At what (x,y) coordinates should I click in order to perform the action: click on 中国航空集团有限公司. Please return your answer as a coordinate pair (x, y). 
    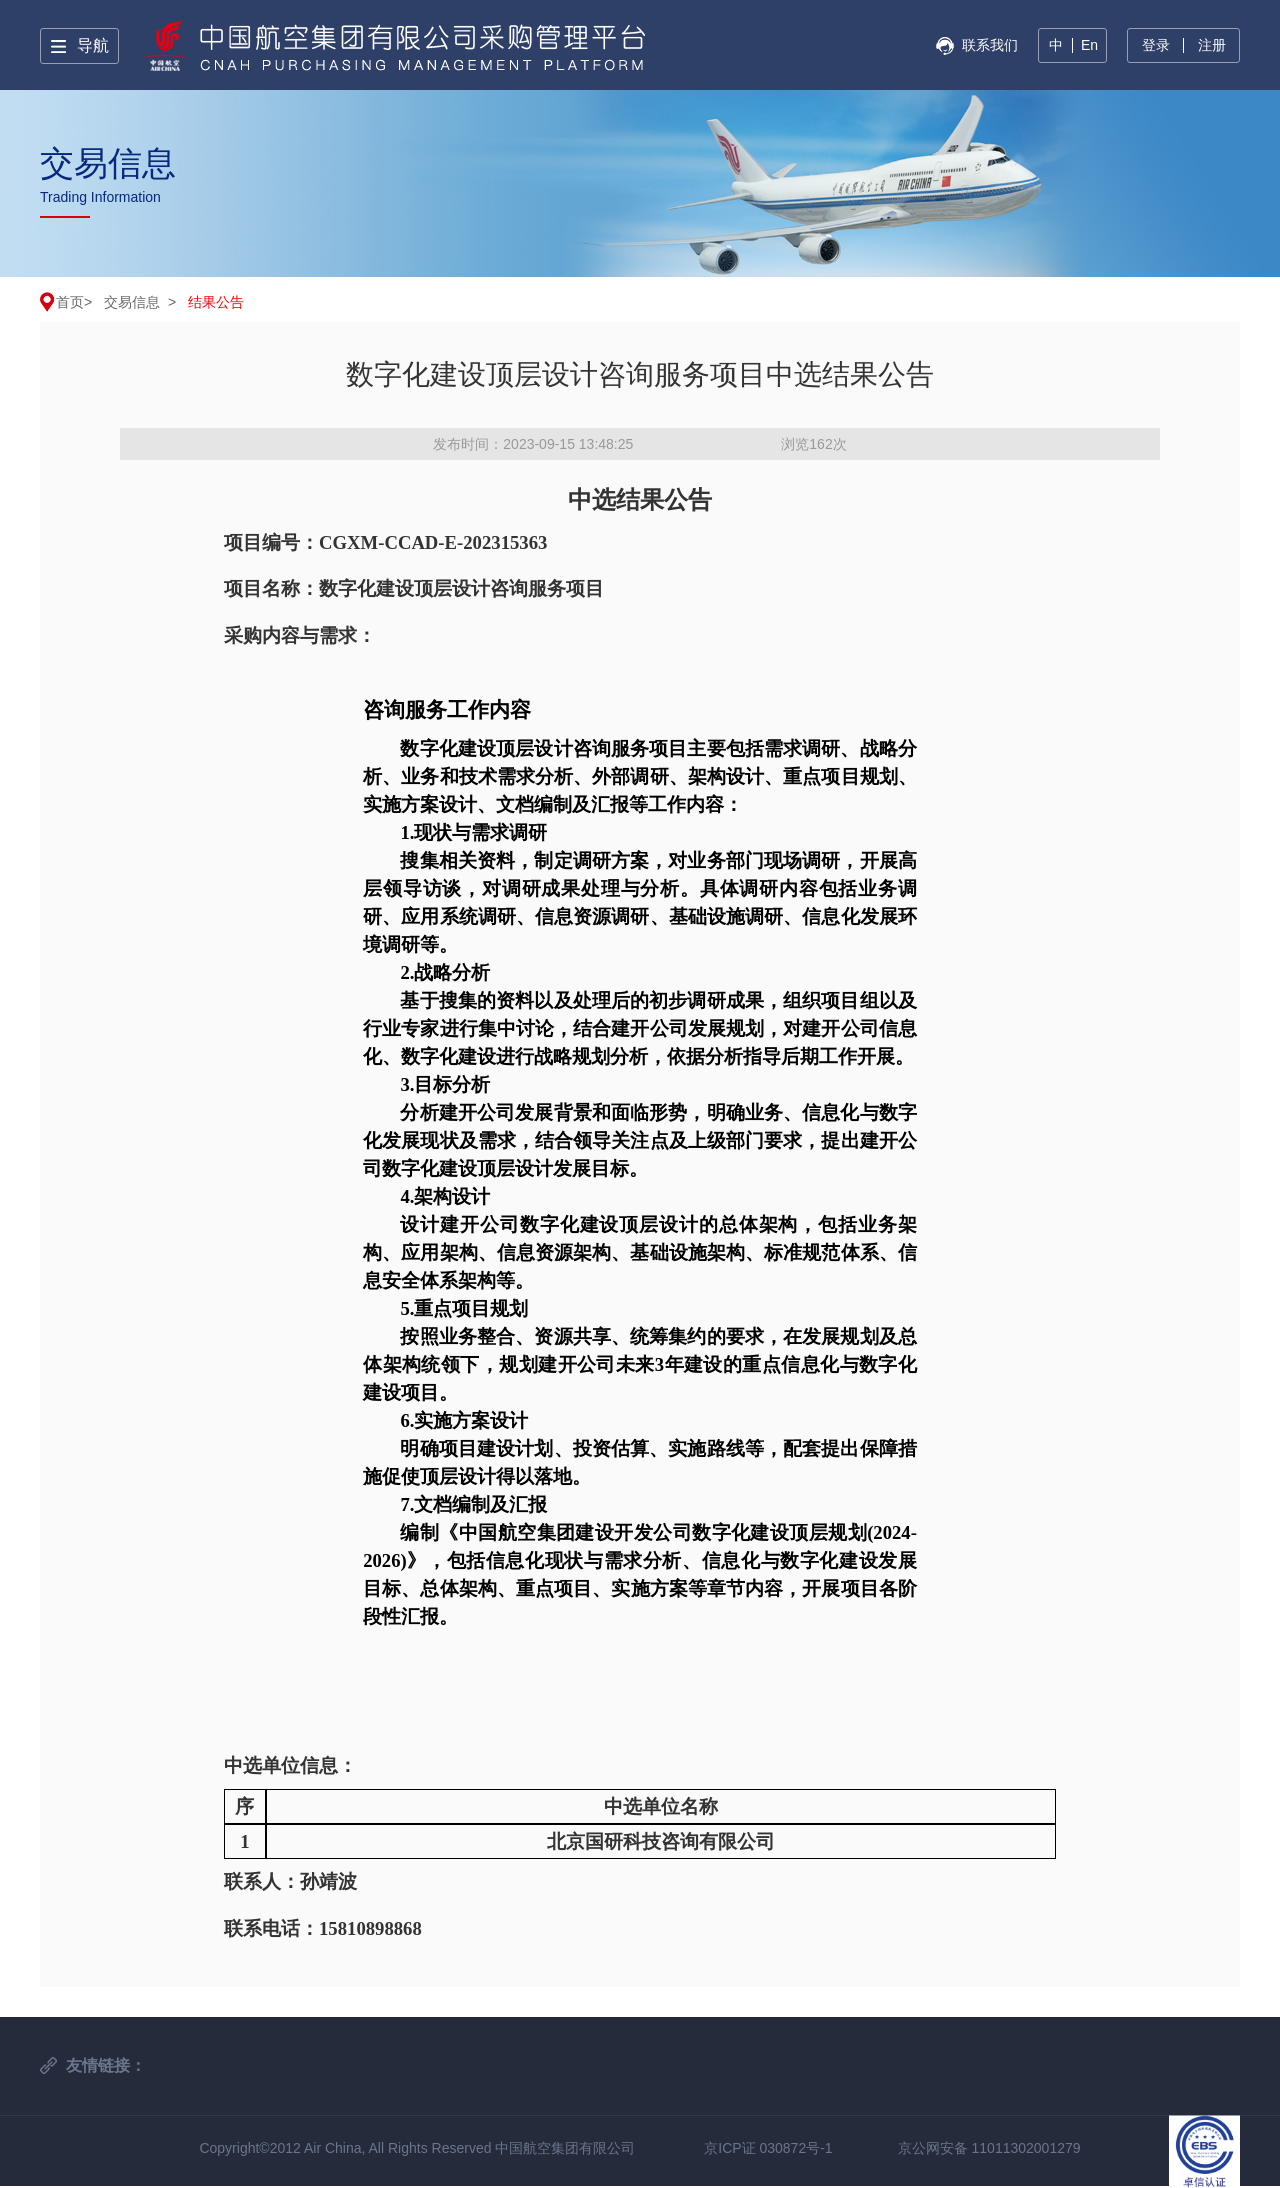
    Looking at the image, I should click on (565, 2148).